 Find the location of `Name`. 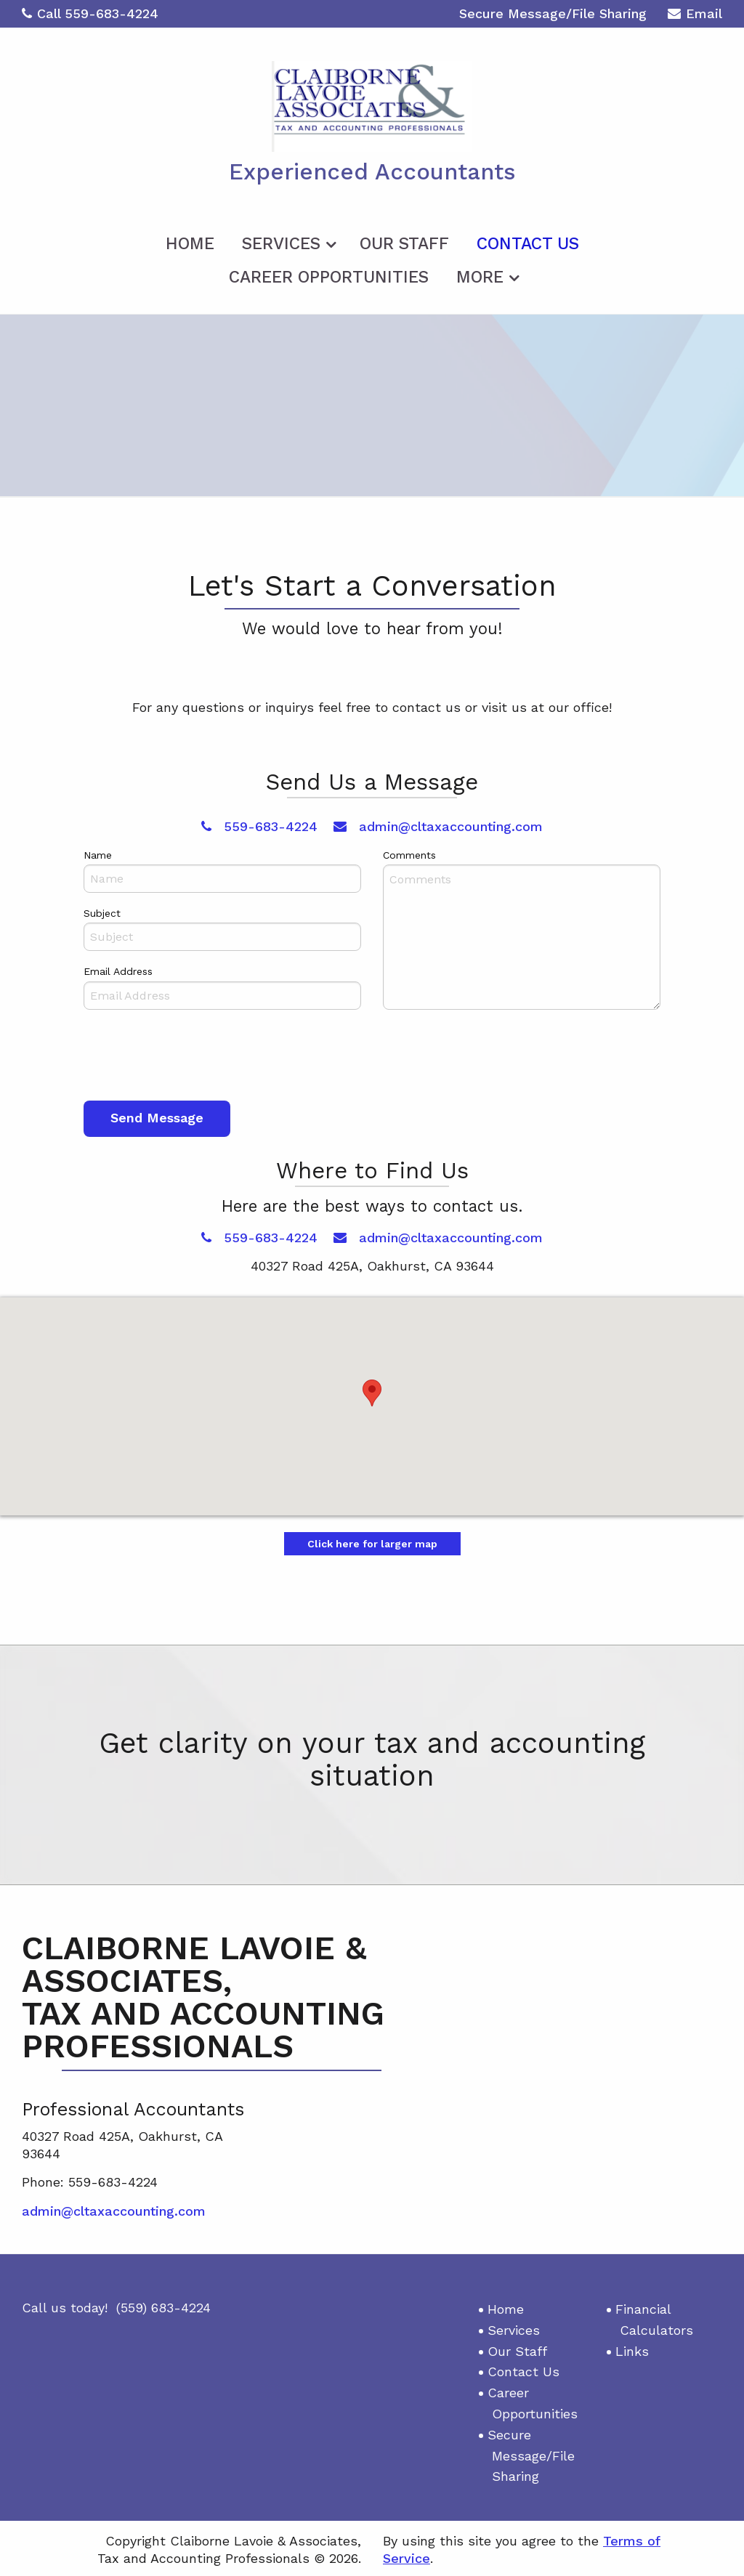

Name is located at coordinates (98, 853).